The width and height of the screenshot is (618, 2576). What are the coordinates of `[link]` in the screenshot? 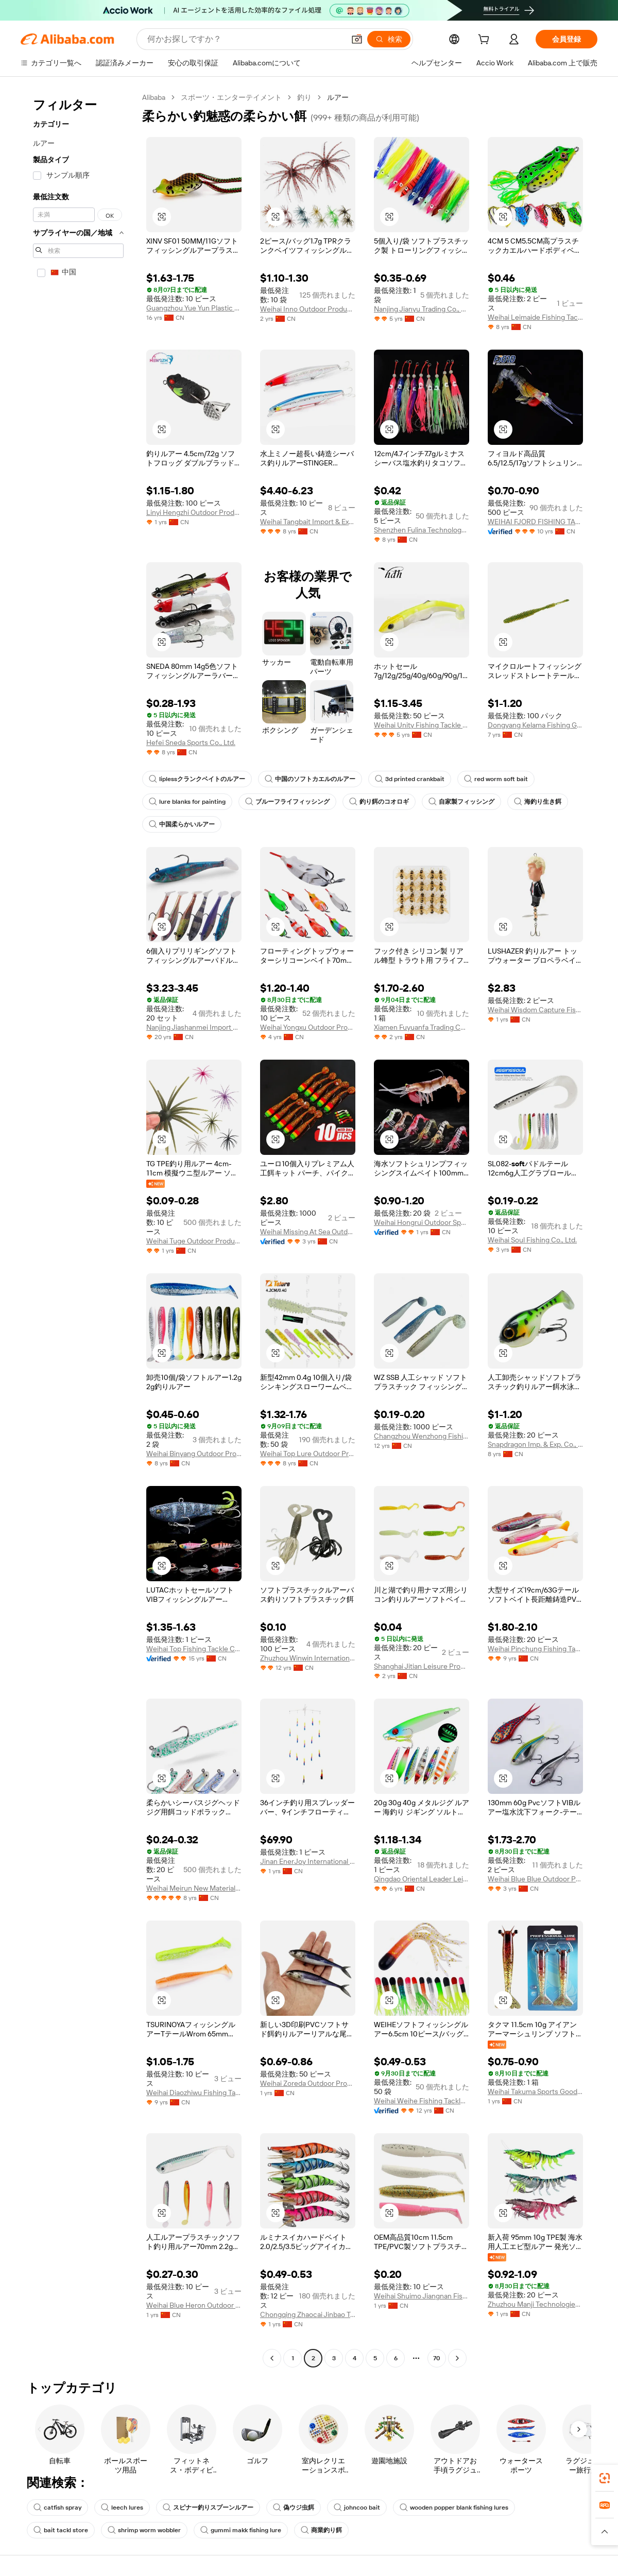 It's located at (604, 2478).